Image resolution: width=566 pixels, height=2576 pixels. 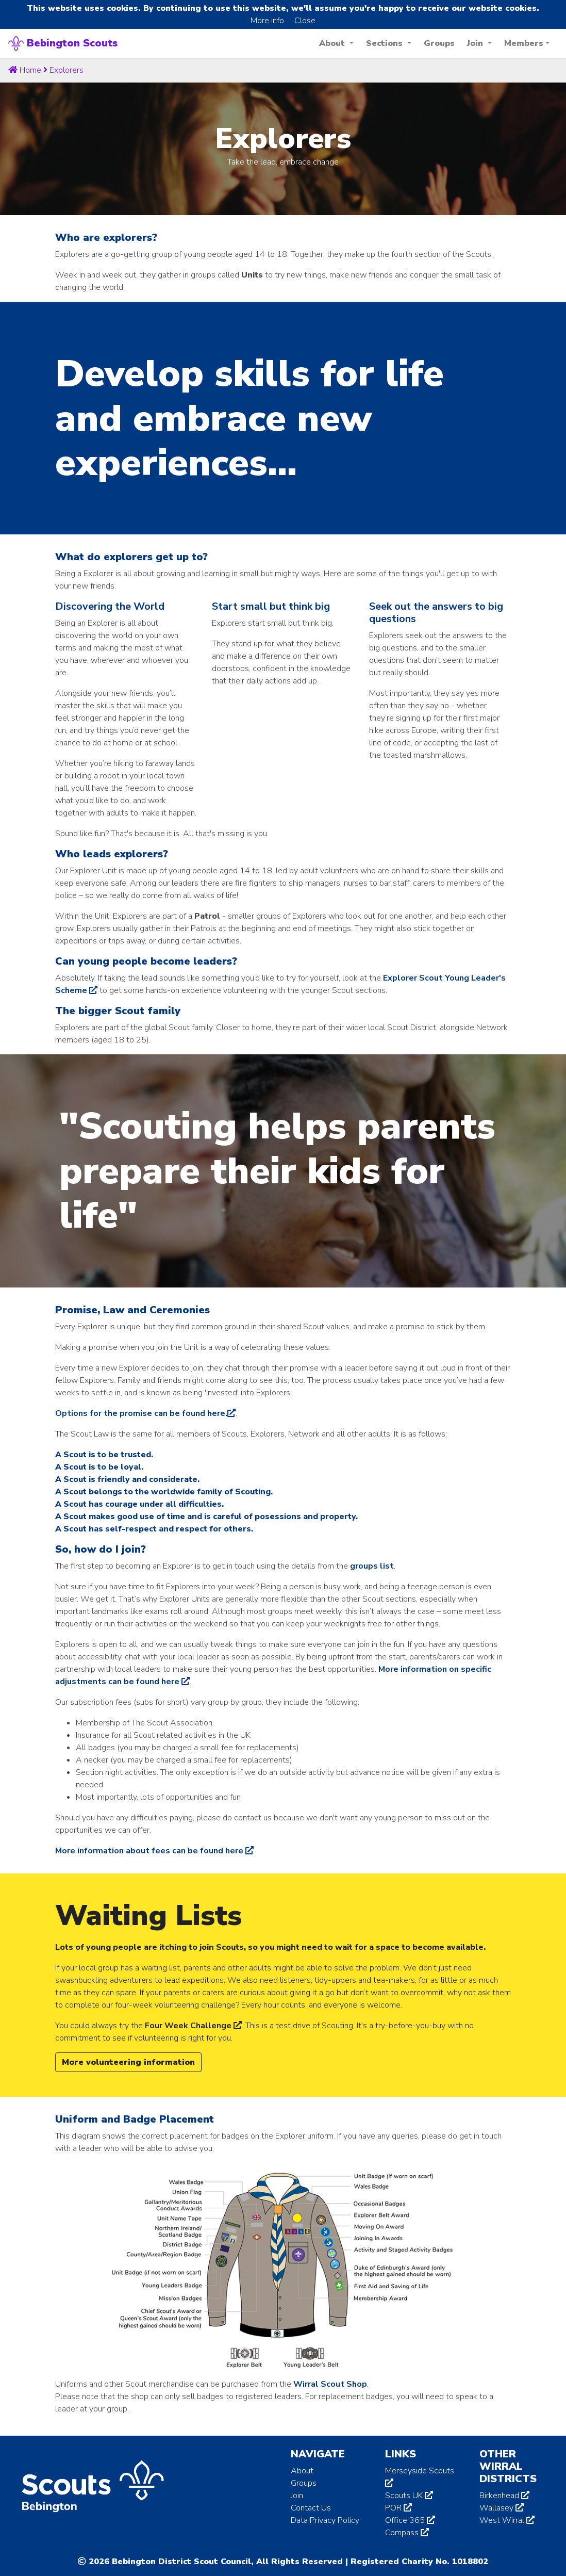 I want to click on Birkenhead, so click(x=504, y=2495).